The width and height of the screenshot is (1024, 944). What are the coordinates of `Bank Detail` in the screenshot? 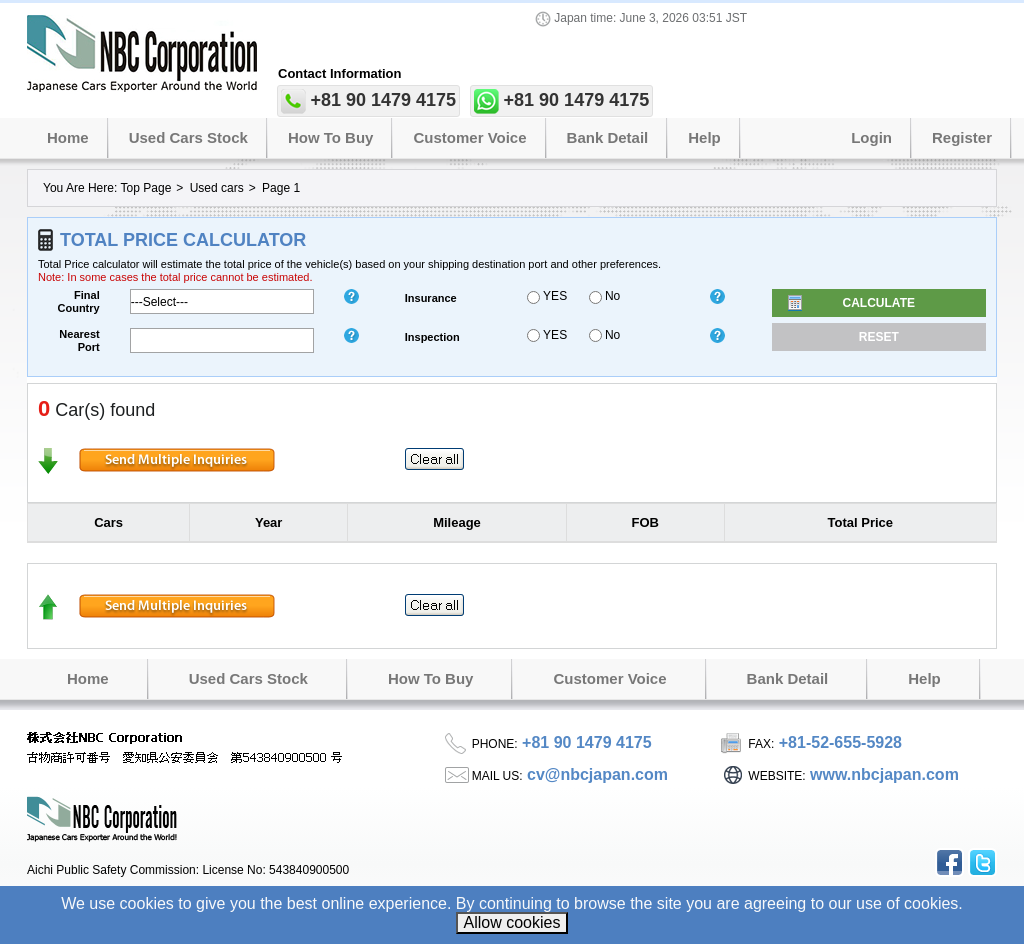 It's located at (608, 137).